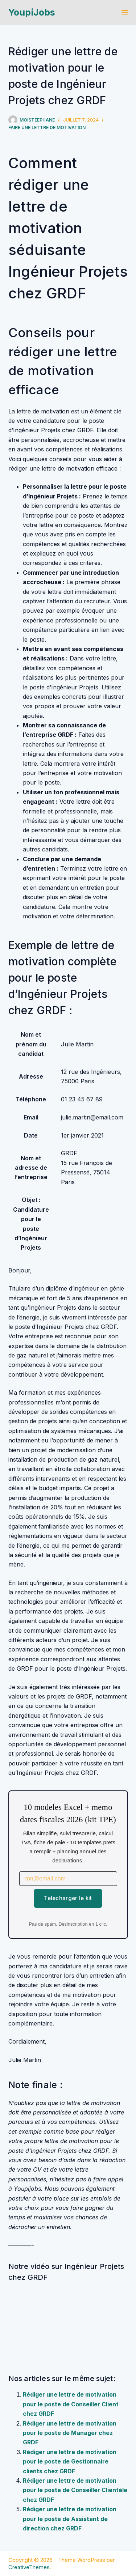  I want to click on [Menu], so click(124, 12).